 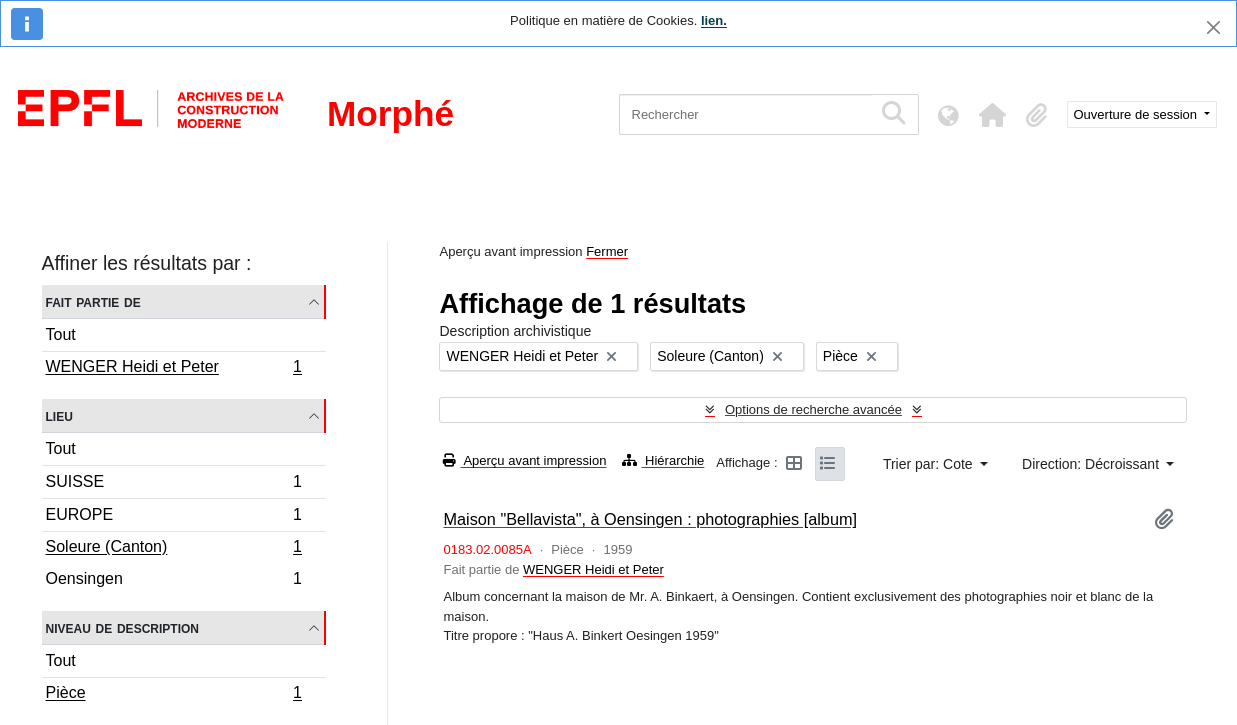 I want to click on Soleure (Canton), so click(x=174, y=549).